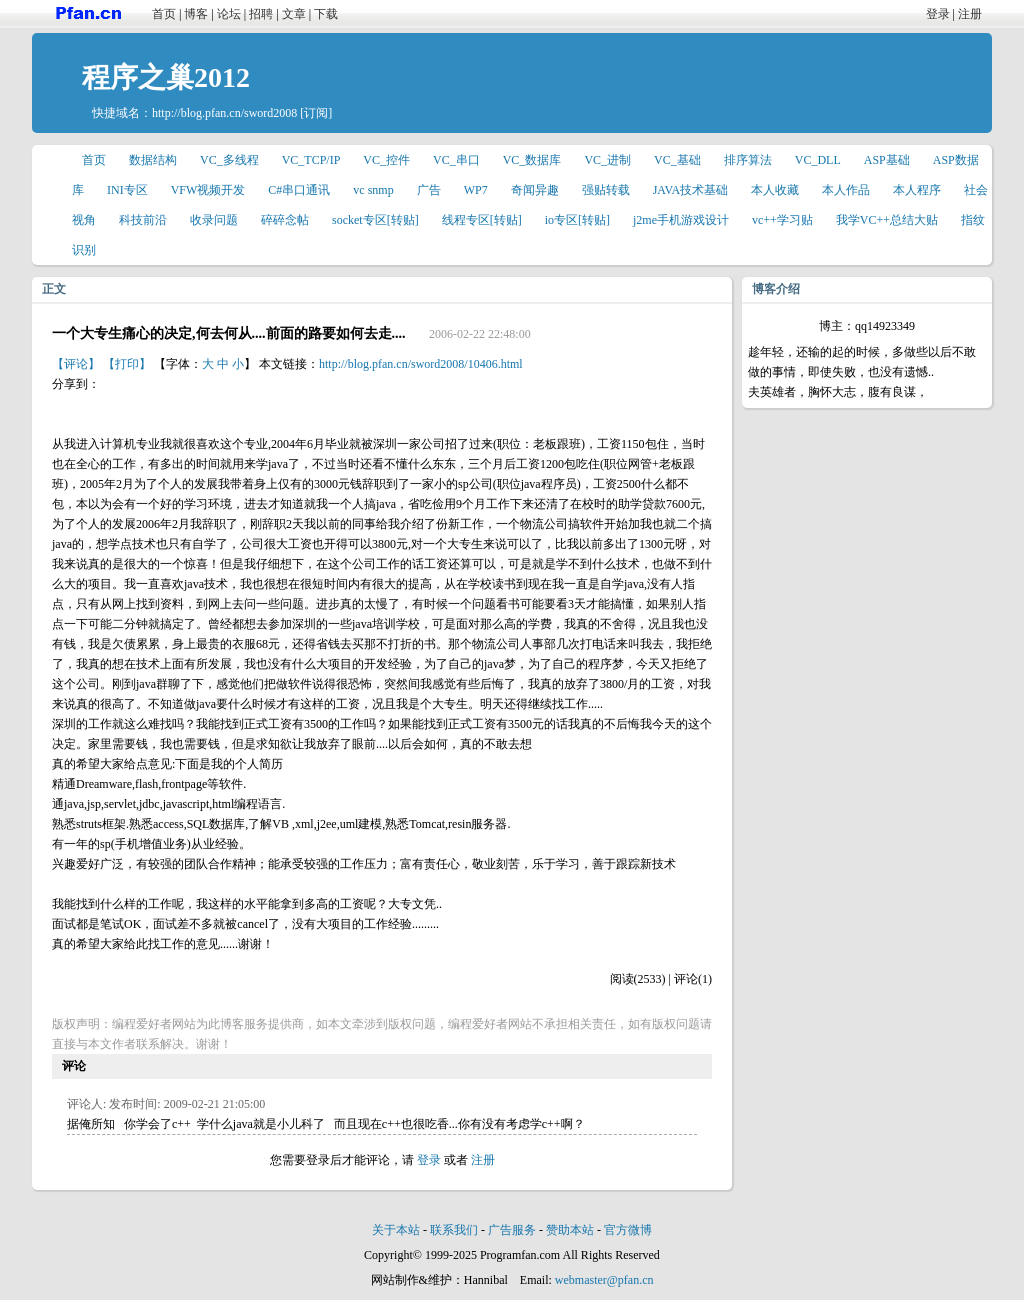 This screenshot has width=1024, height=1300. Describe the element at coordinates (917, 190) in the screenshot. I see `本人程序` at that location.